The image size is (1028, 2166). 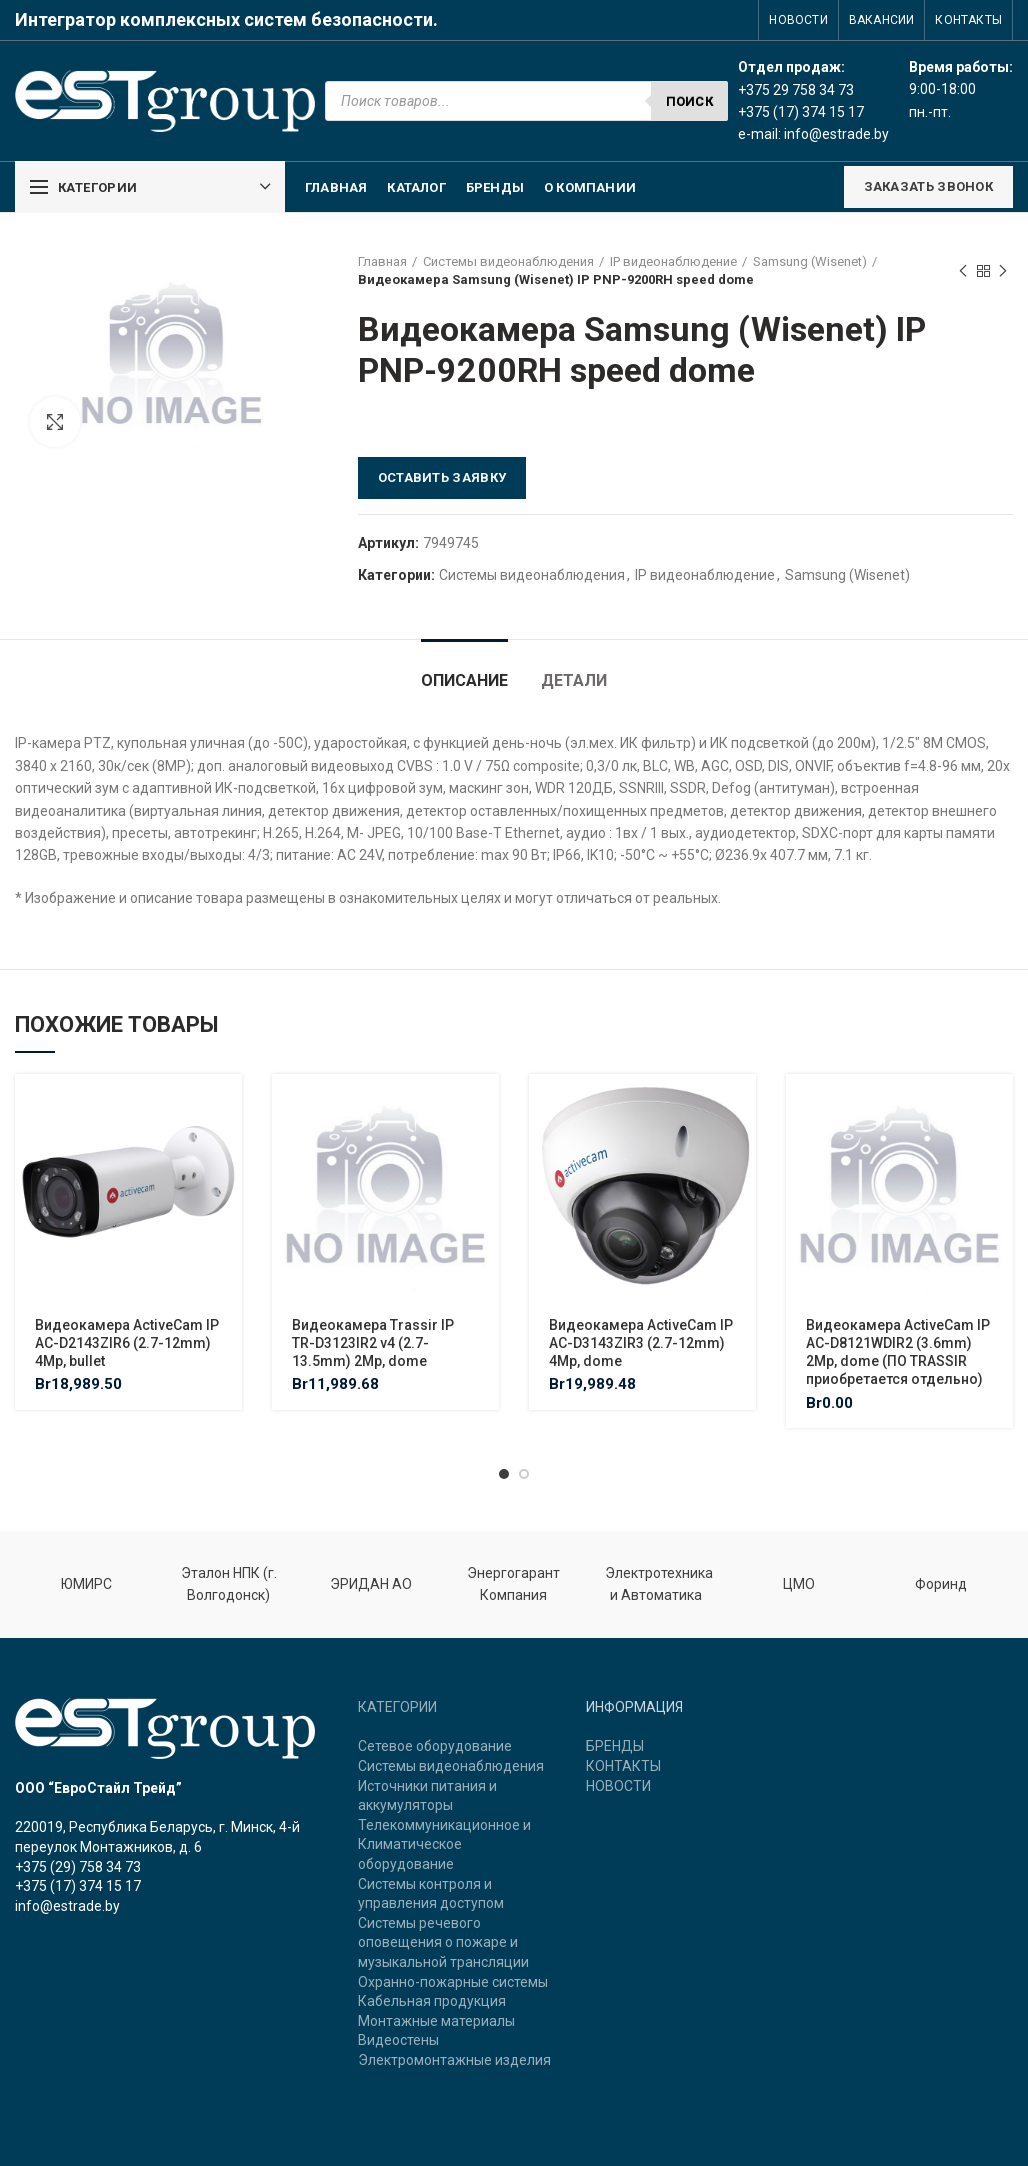 I want to click on Видеостены, so click(x=398, y=2040).